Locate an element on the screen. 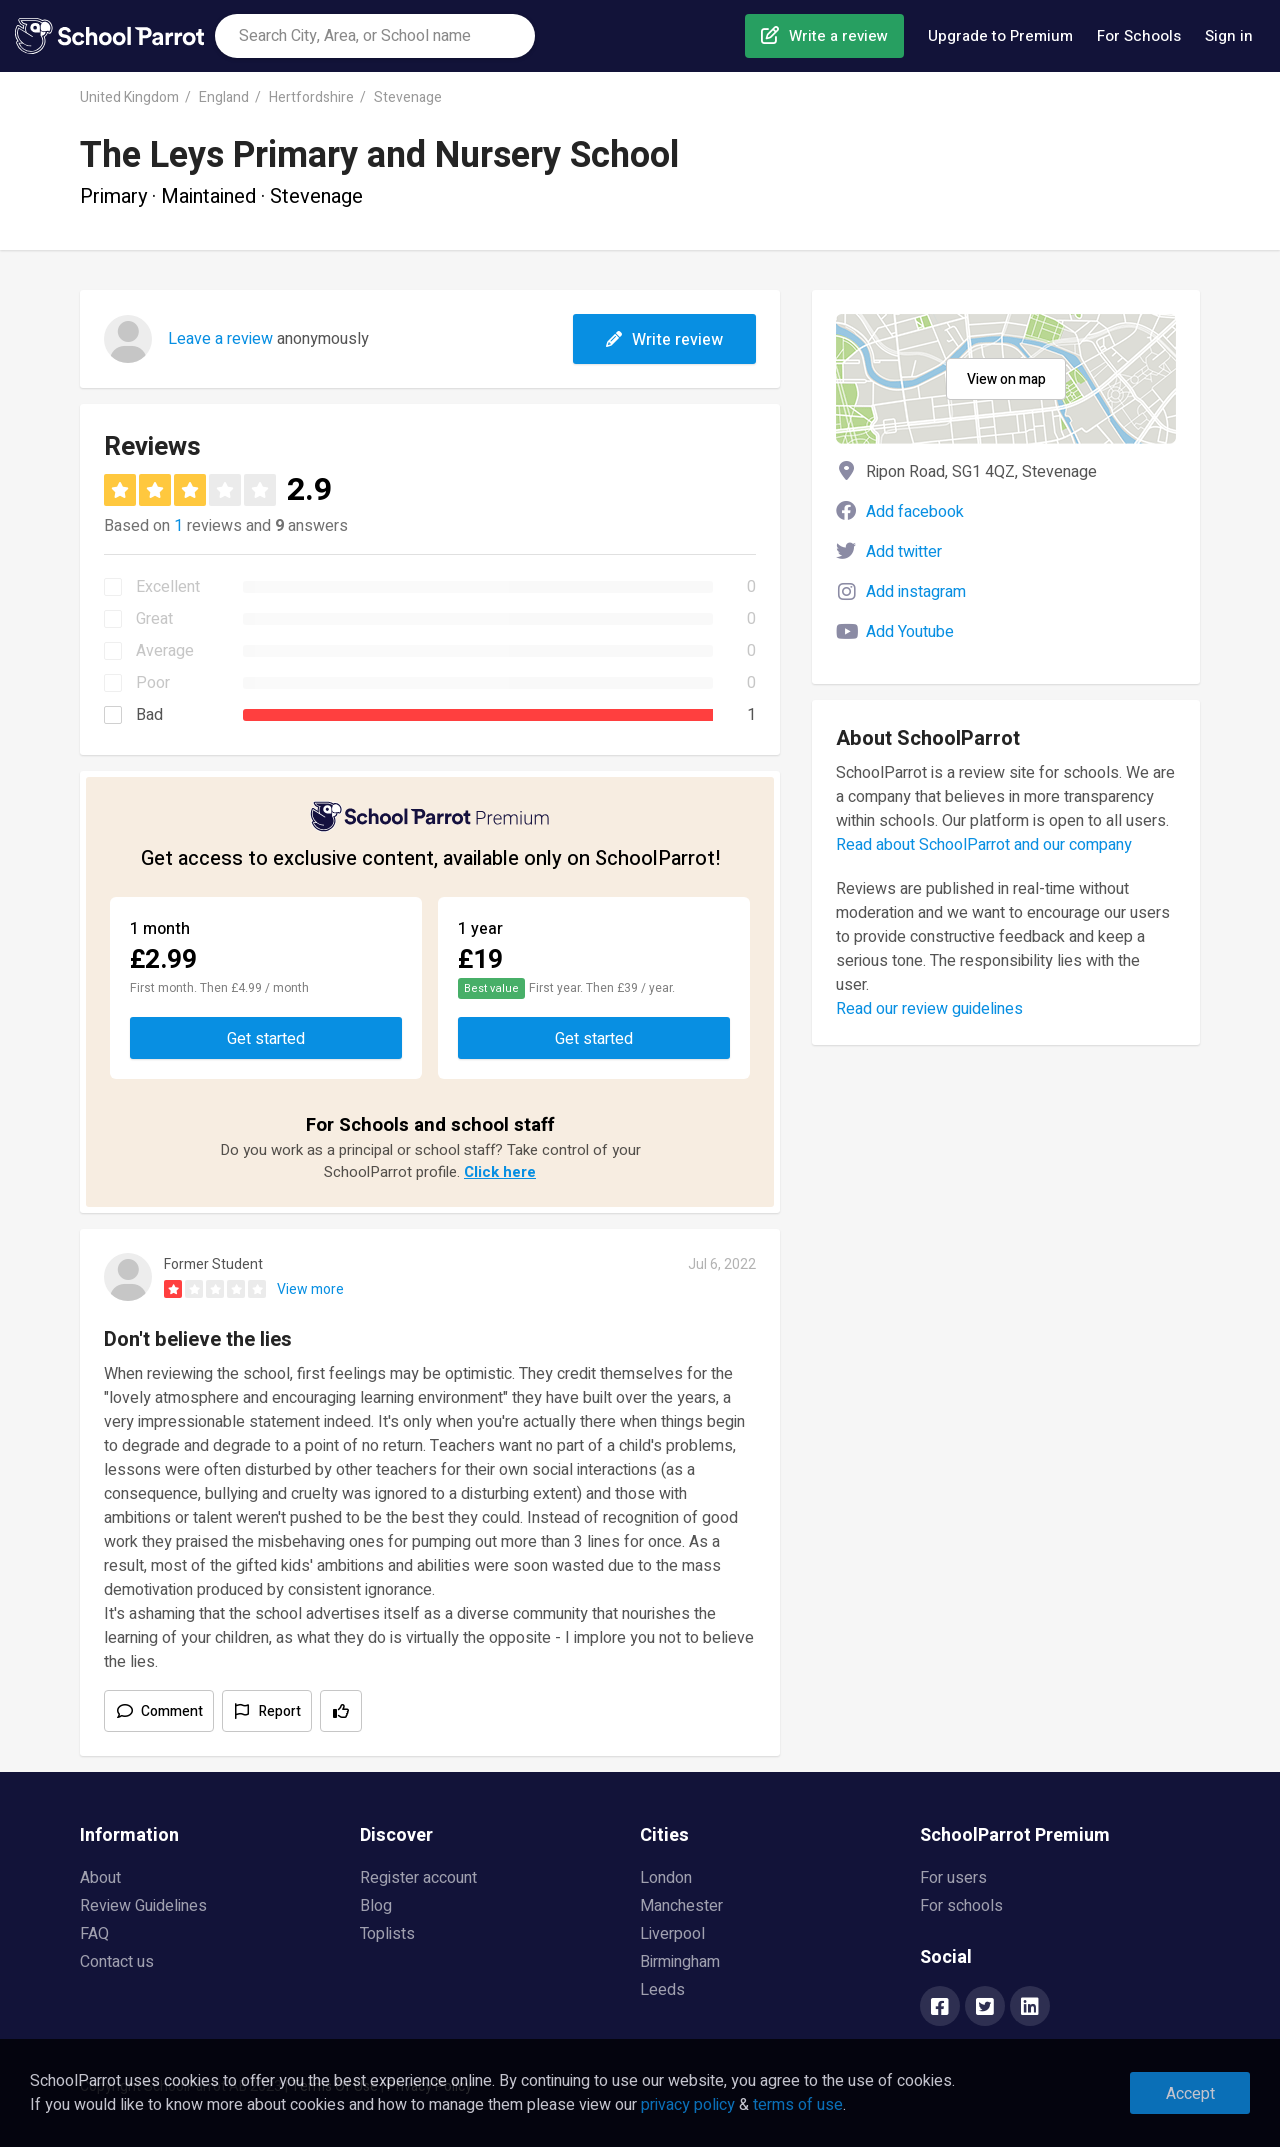 The width and height of the screenshot is (1280, 2147). Write review is located at coordinates (664, 340).